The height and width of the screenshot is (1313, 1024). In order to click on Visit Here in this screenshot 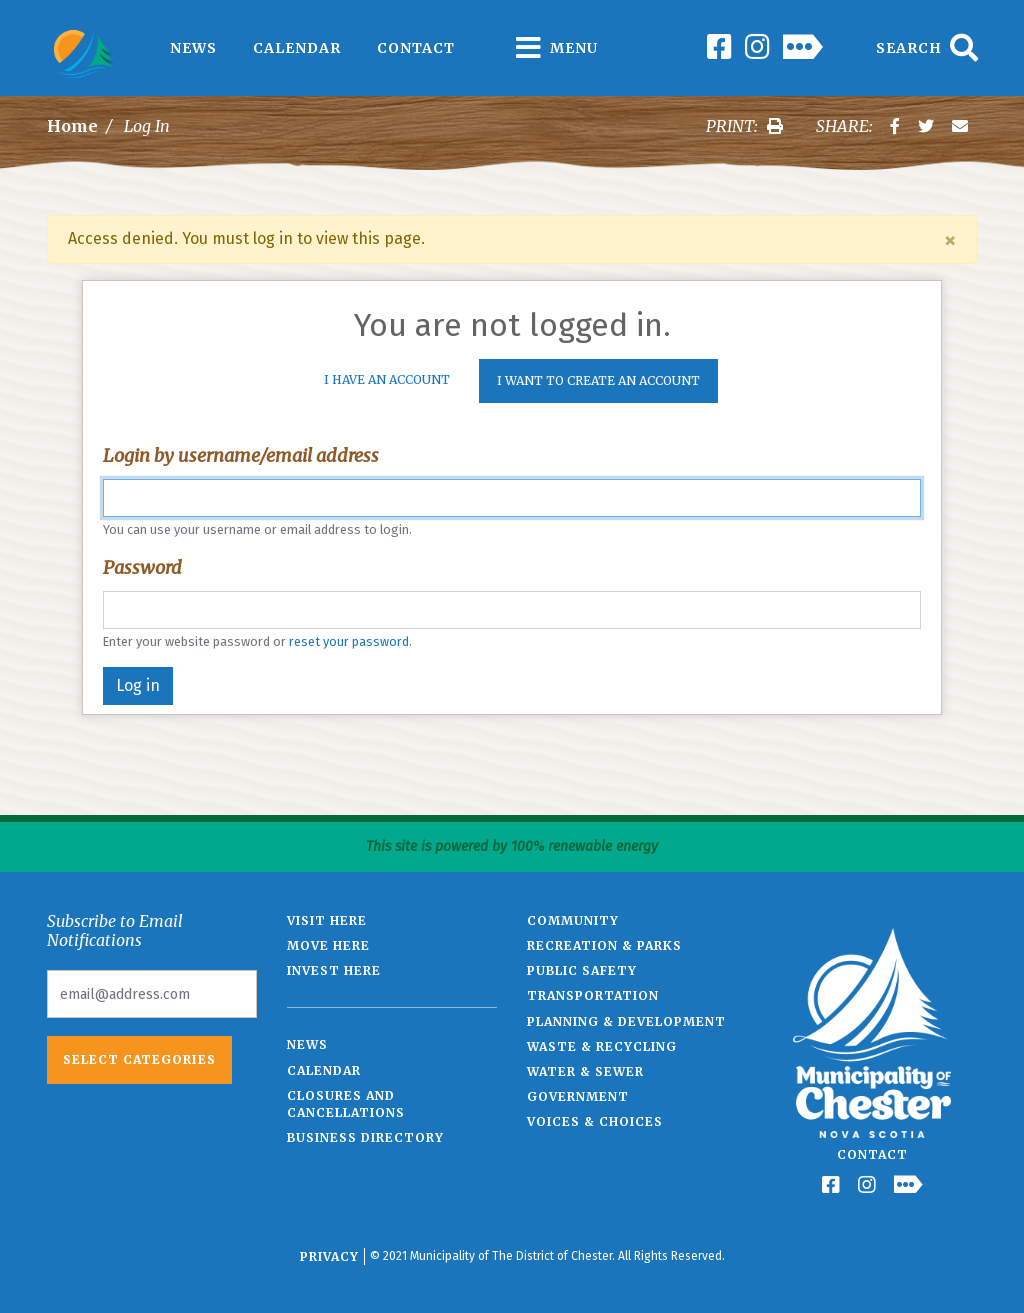, I will do `click(327, 920)`.